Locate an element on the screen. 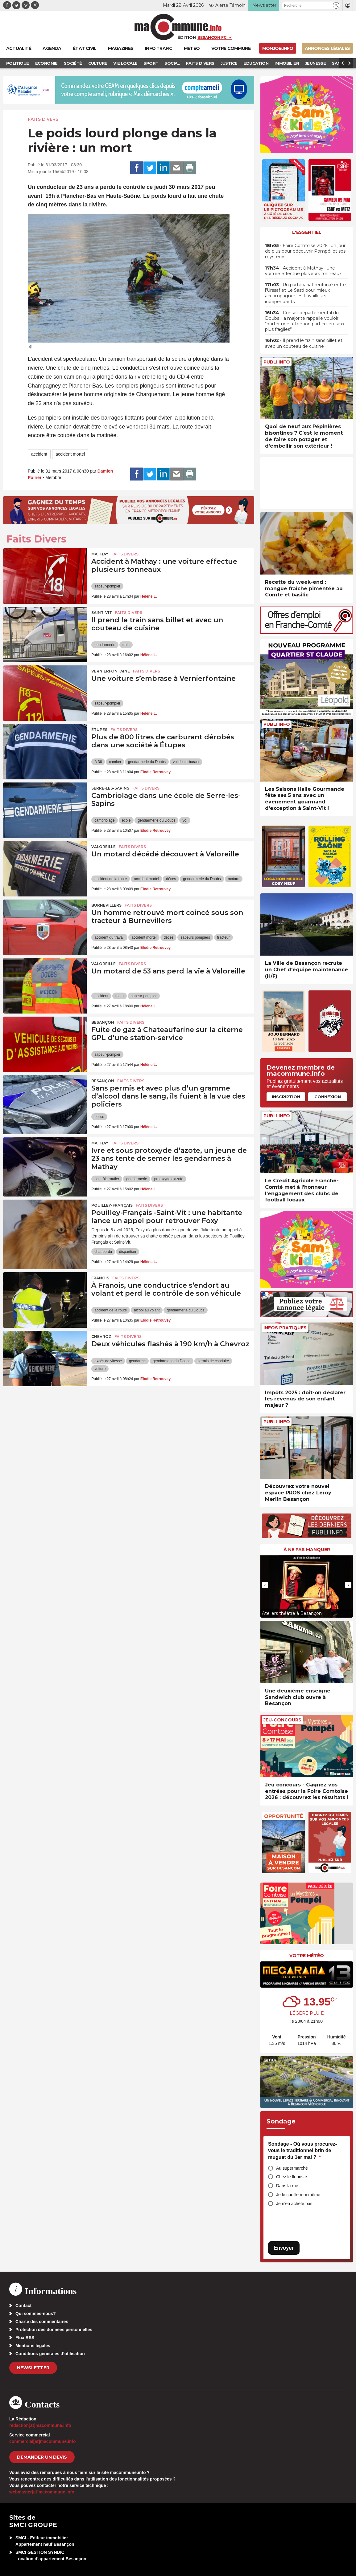  À ne pas manquer is located at coordinates (307, 1549).